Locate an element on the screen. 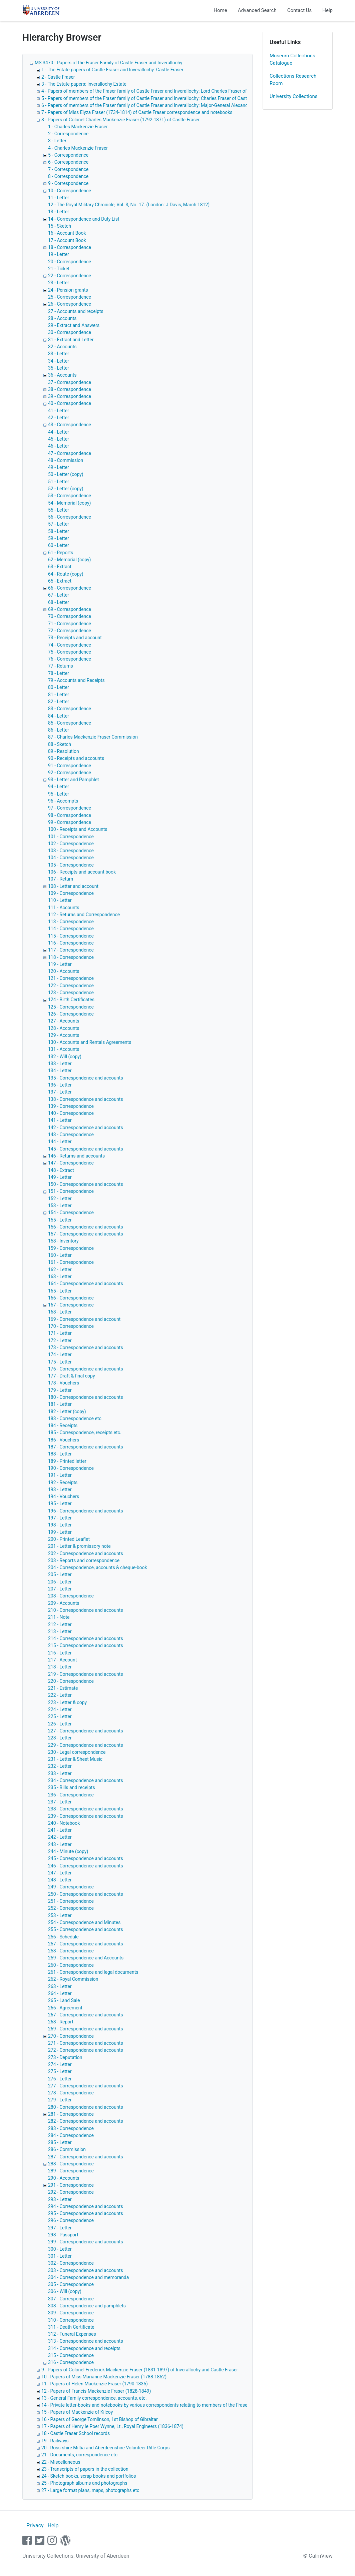 The height and width of the screenshot is (2576, 355). 21 - Ticket is located at coordinates (58, 268).